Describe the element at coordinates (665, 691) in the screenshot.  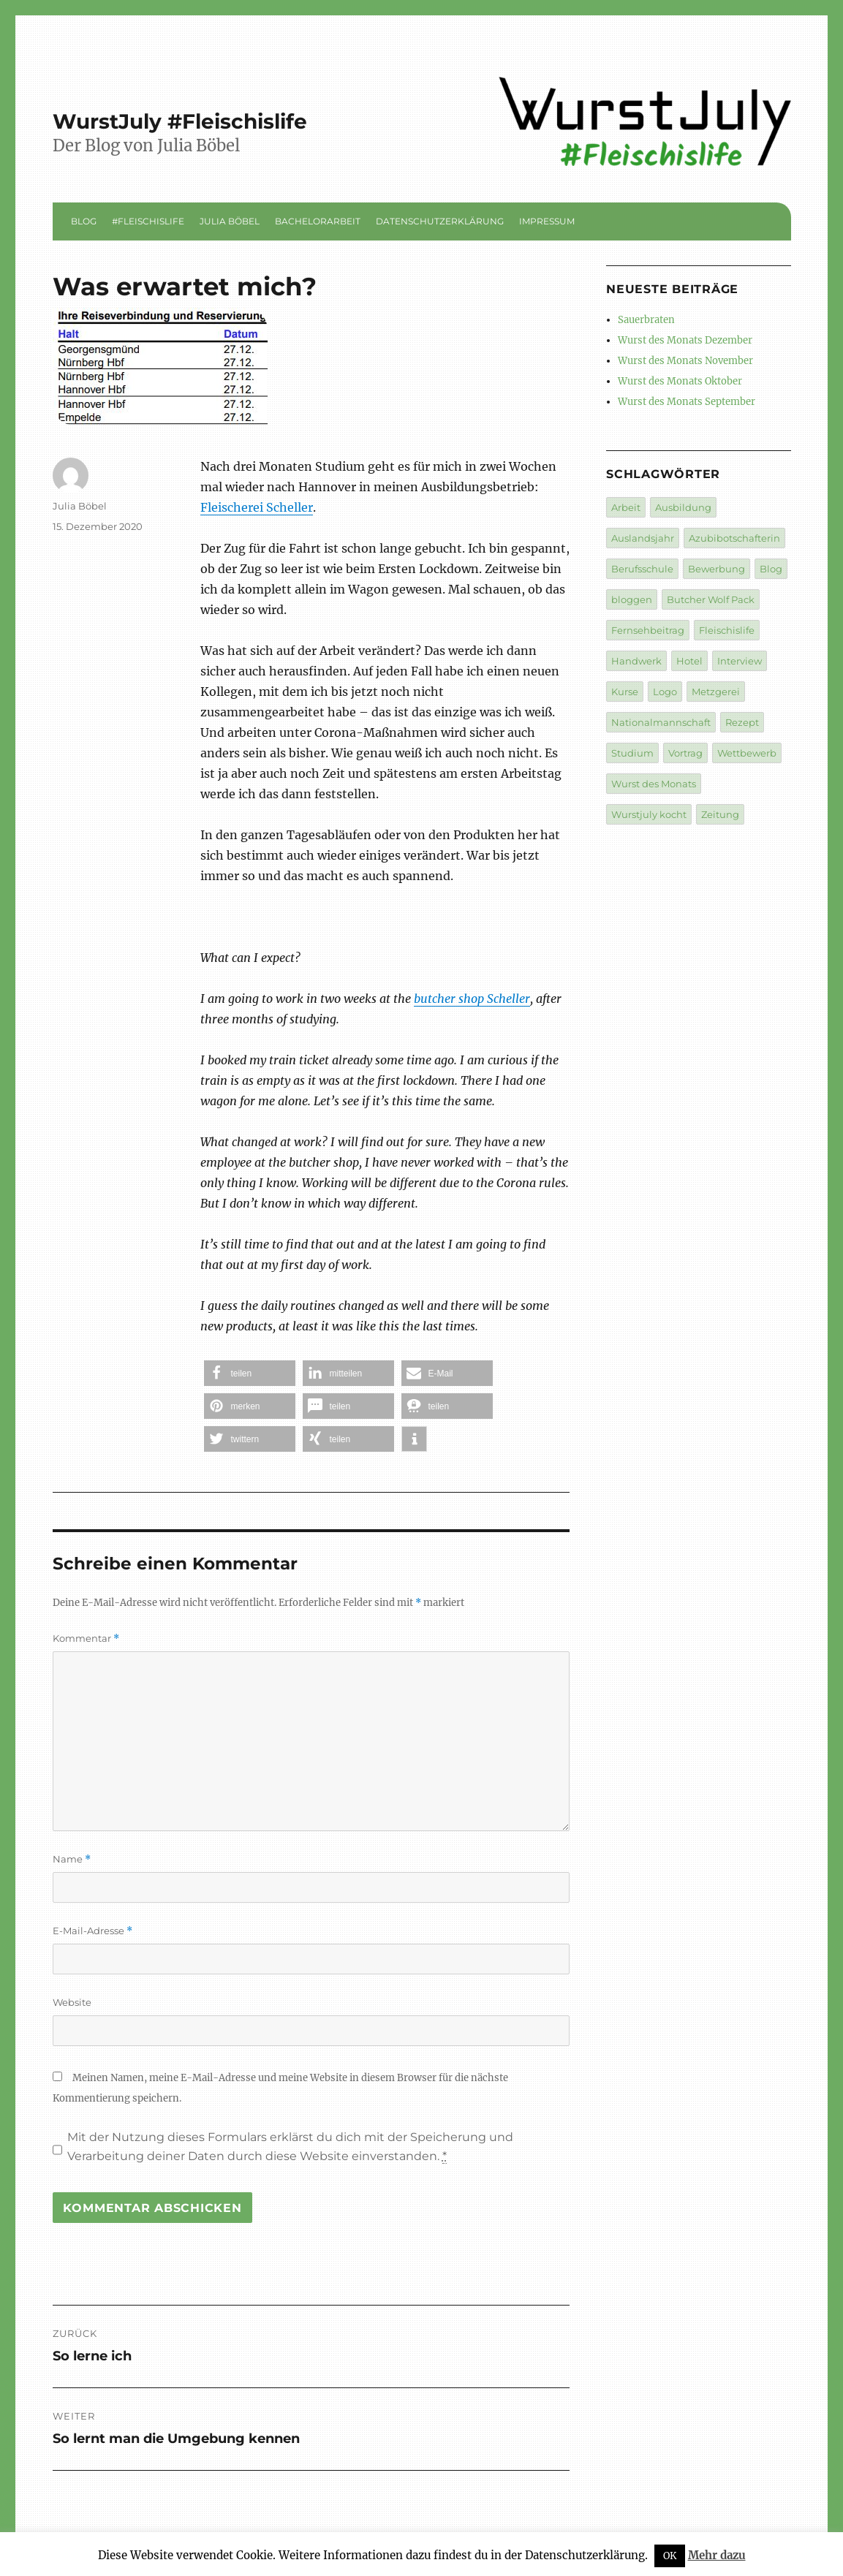
I see `Logo` at that location.